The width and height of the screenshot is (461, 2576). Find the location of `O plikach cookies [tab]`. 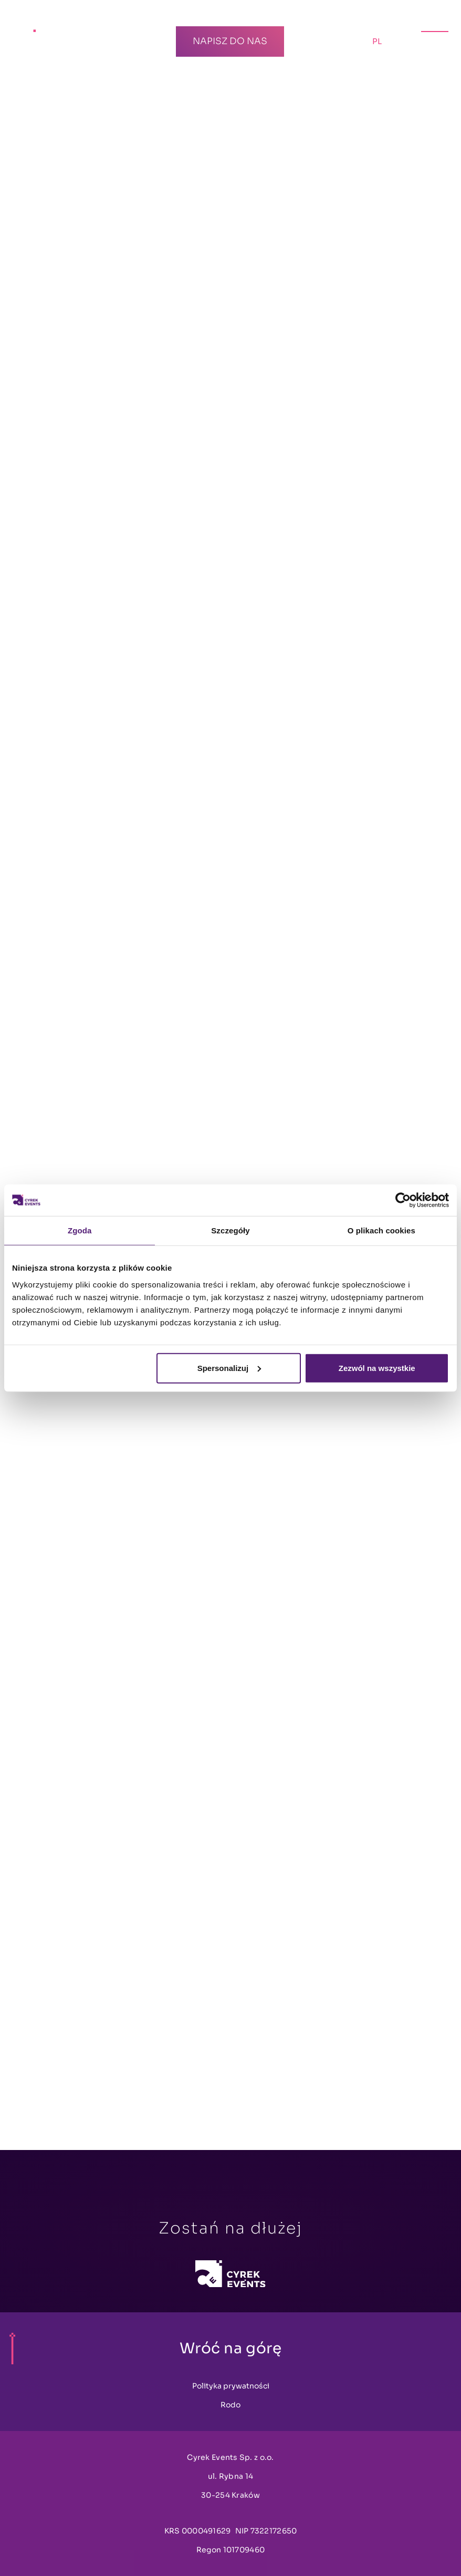

O plikach cookies [tab] is located at coordinates (381, 1230).